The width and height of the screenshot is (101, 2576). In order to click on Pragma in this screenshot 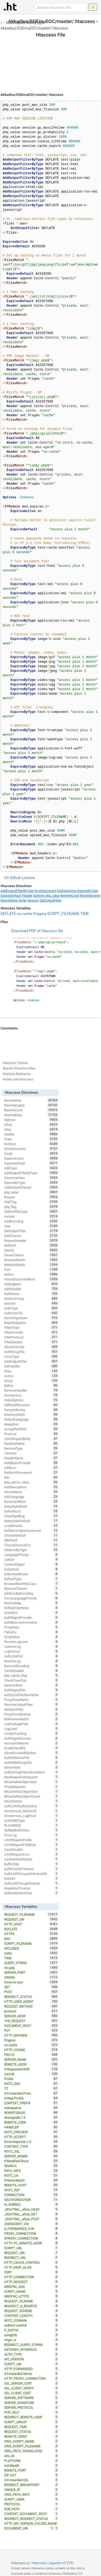, I will do `click(39, 914)`.